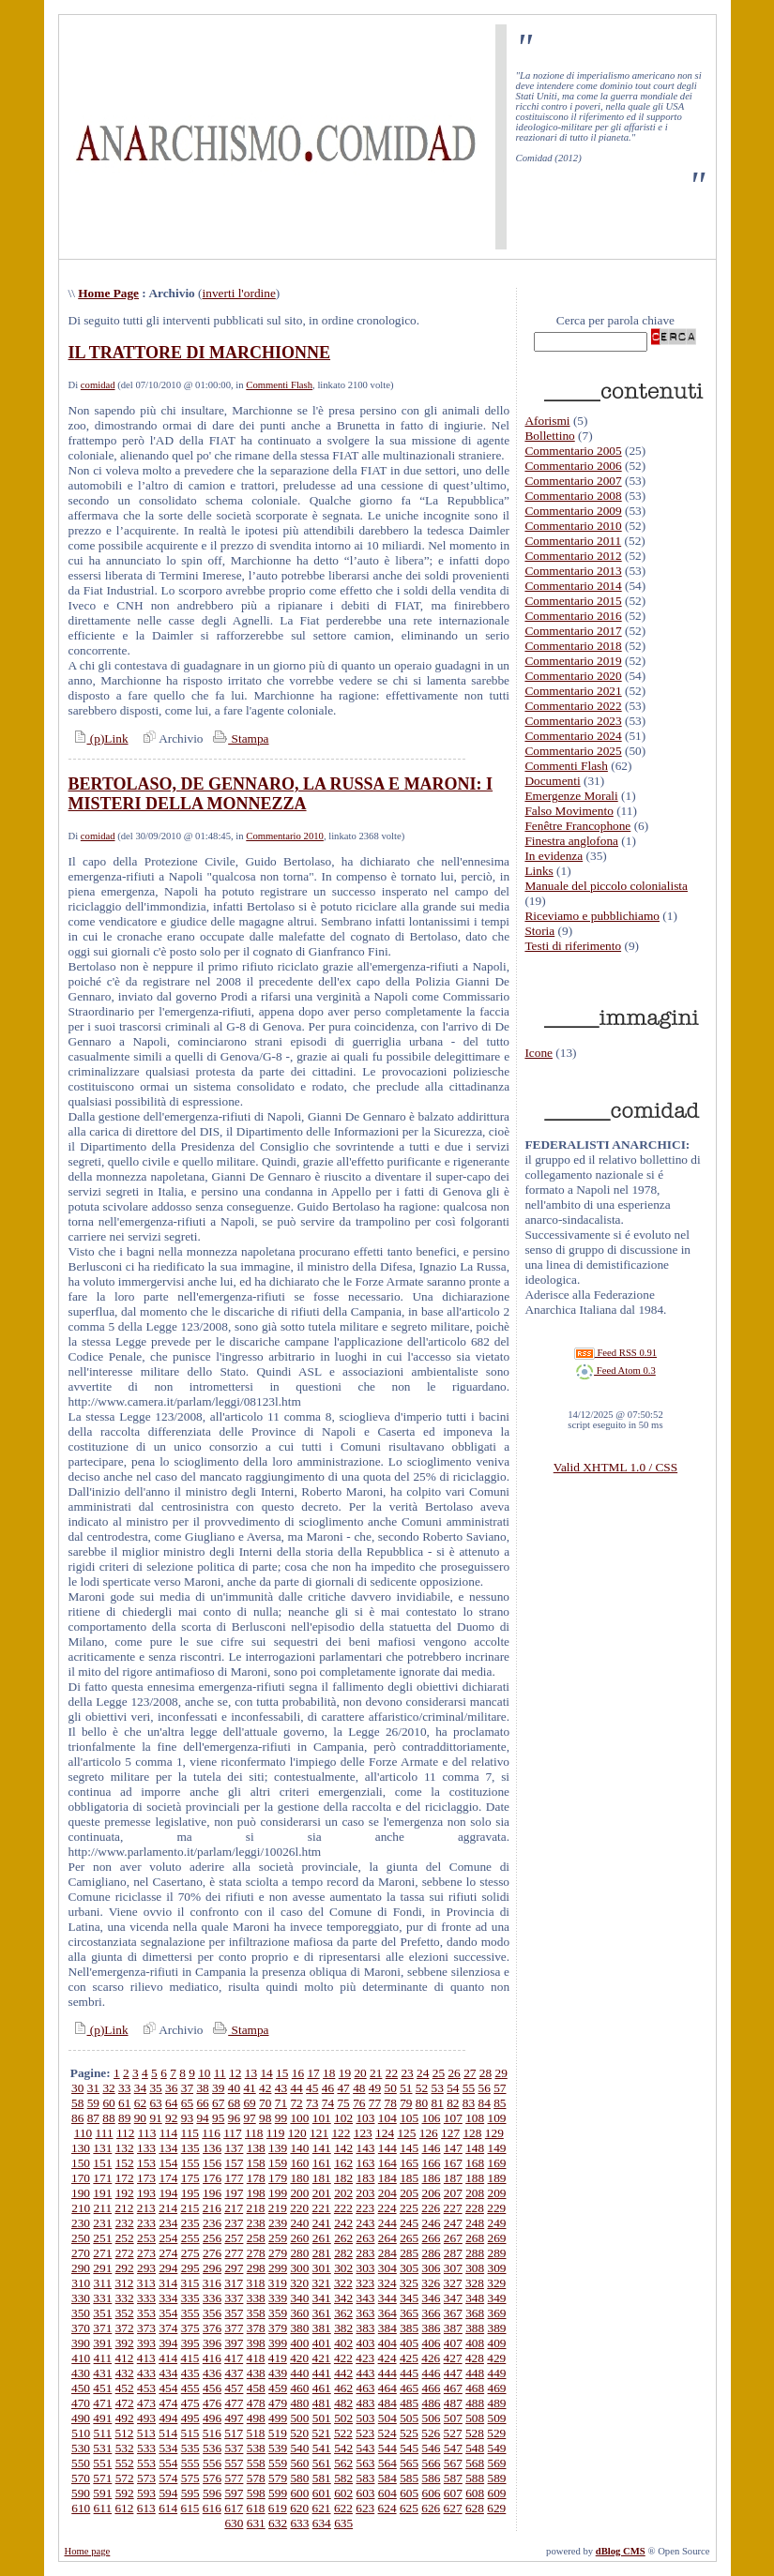 Image resolution: width=774 pixels, height=2576 pixels. What do you see at coordinates (168, 2343) in the screenshot?
I see `394` at bounding box center [168, 2343].